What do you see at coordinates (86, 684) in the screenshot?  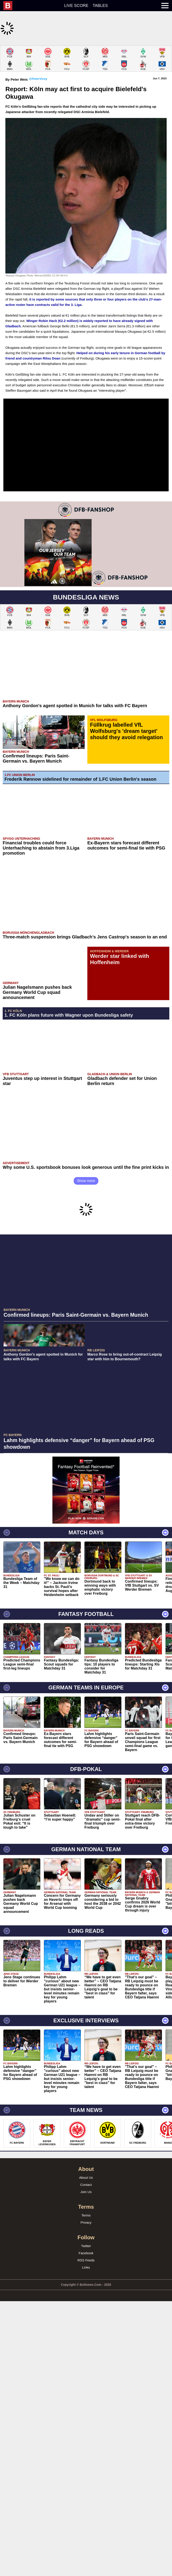 I see `[Advertisement]` at bounding box center [86, 684].